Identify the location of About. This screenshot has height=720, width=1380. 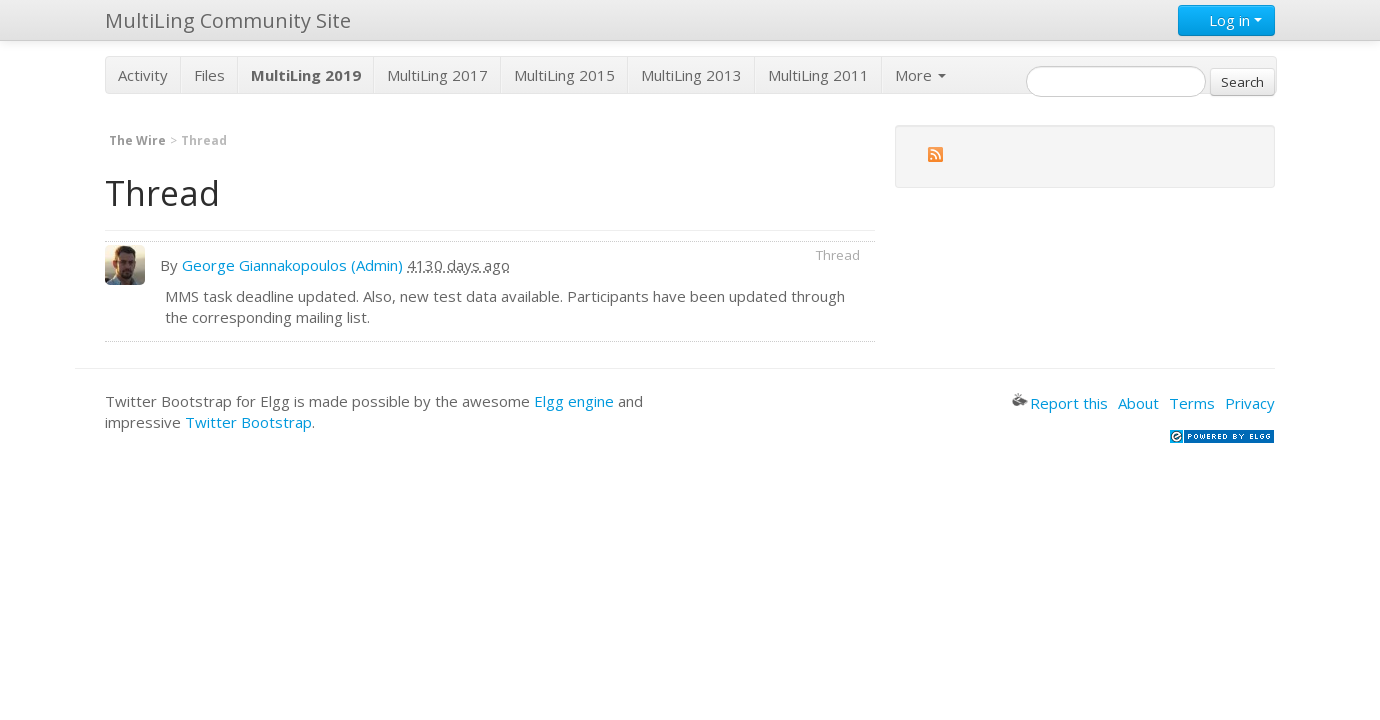
(1138, 403).